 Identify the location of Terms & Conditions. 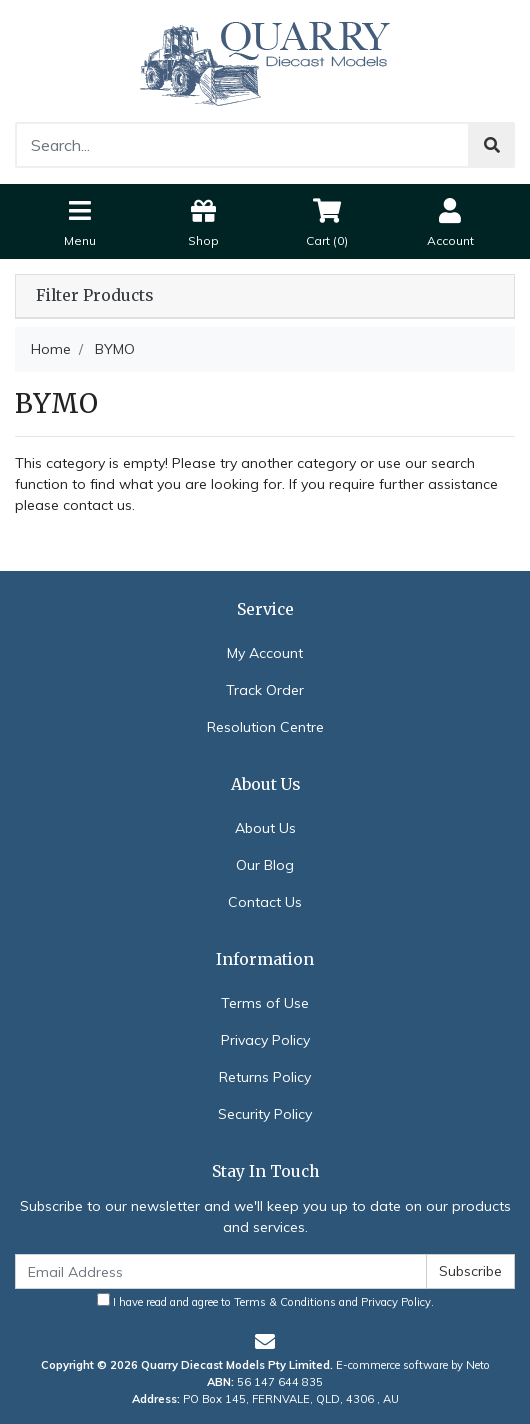
(285, 1302).